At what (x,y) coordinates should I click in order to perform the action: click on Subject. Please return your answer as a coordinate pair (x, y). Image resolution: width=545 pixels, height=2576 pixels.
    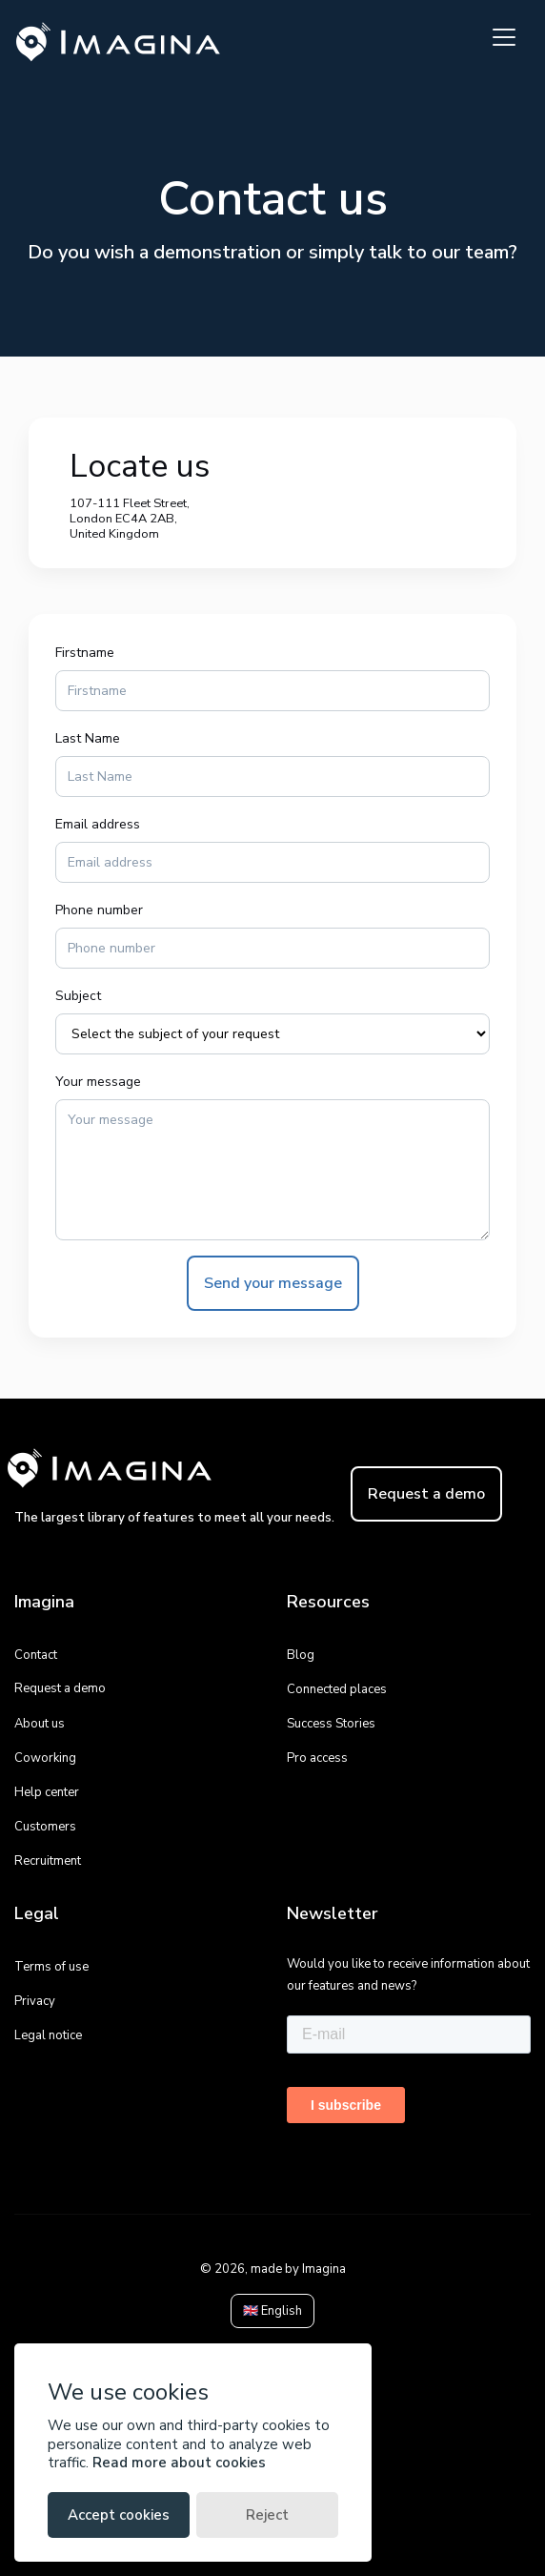
    Looking at the image, I should click on (78, 996).